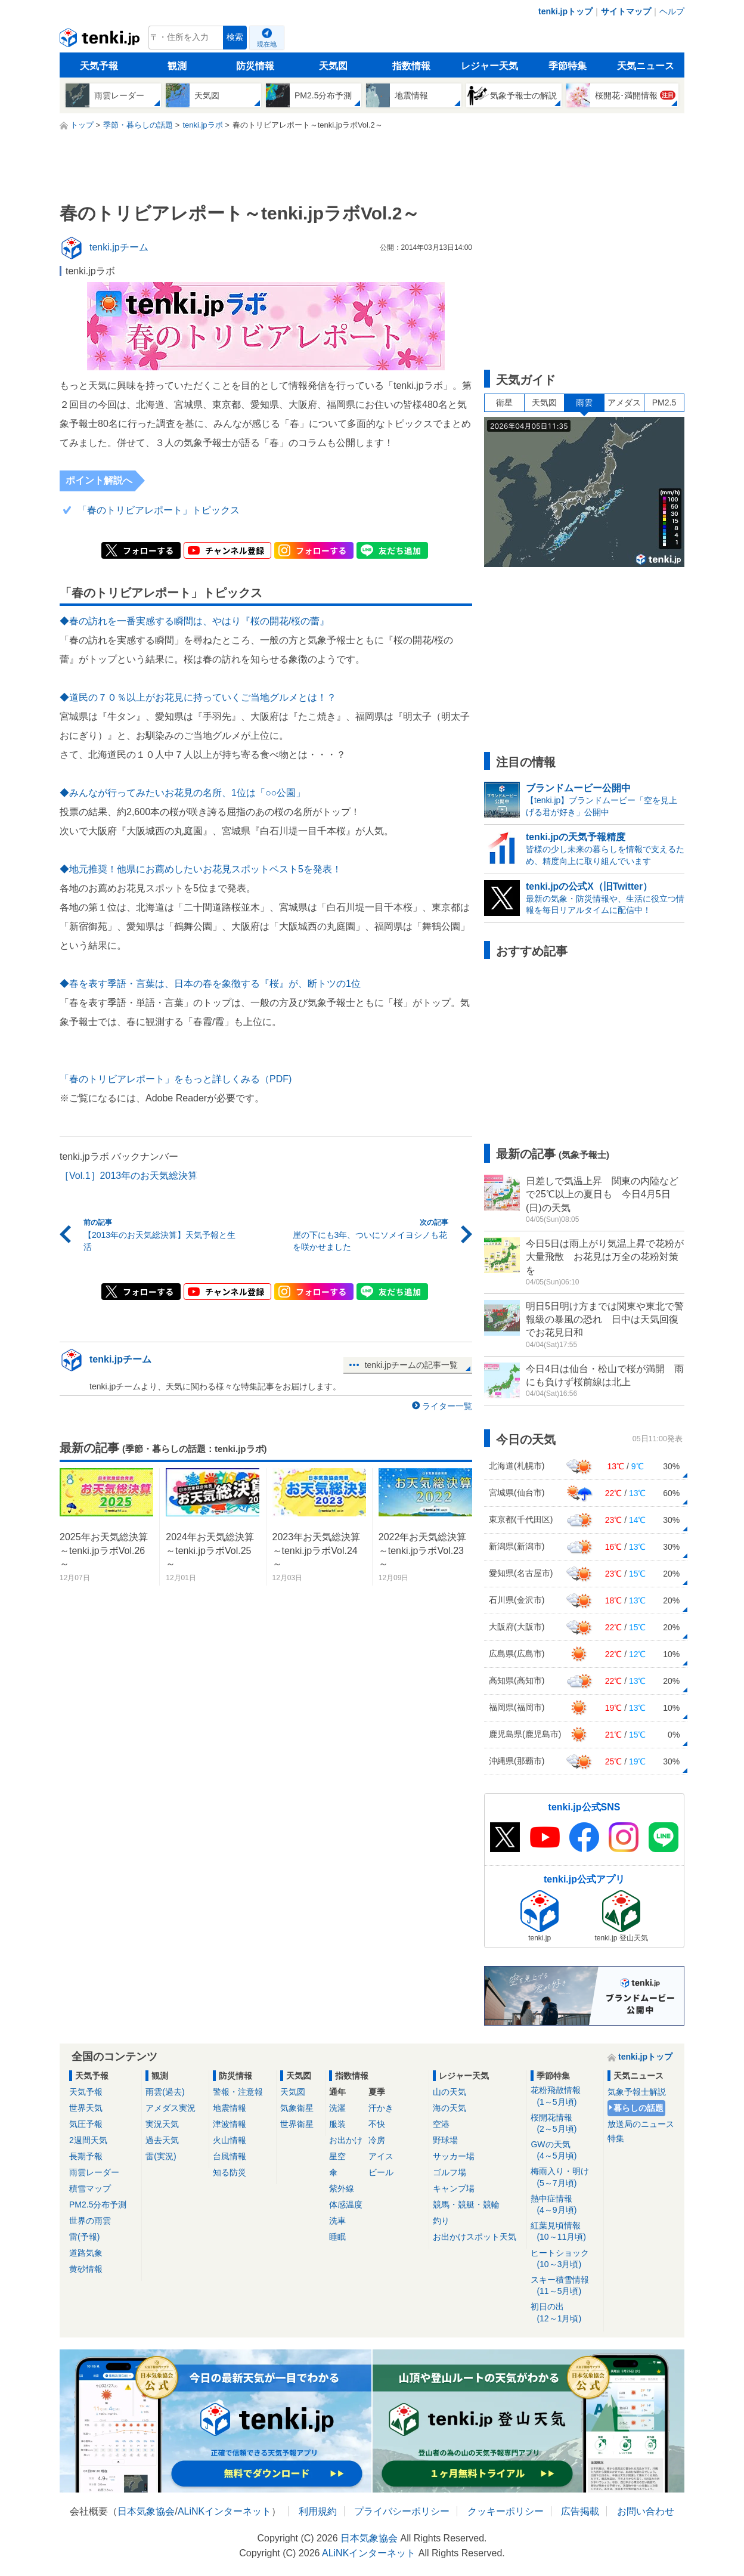 The image size is (744, 2576). What do you see at coordinates (86, 2269) in the screenshot?
I see `黄砂情報` at bounding box center [86, 2269].